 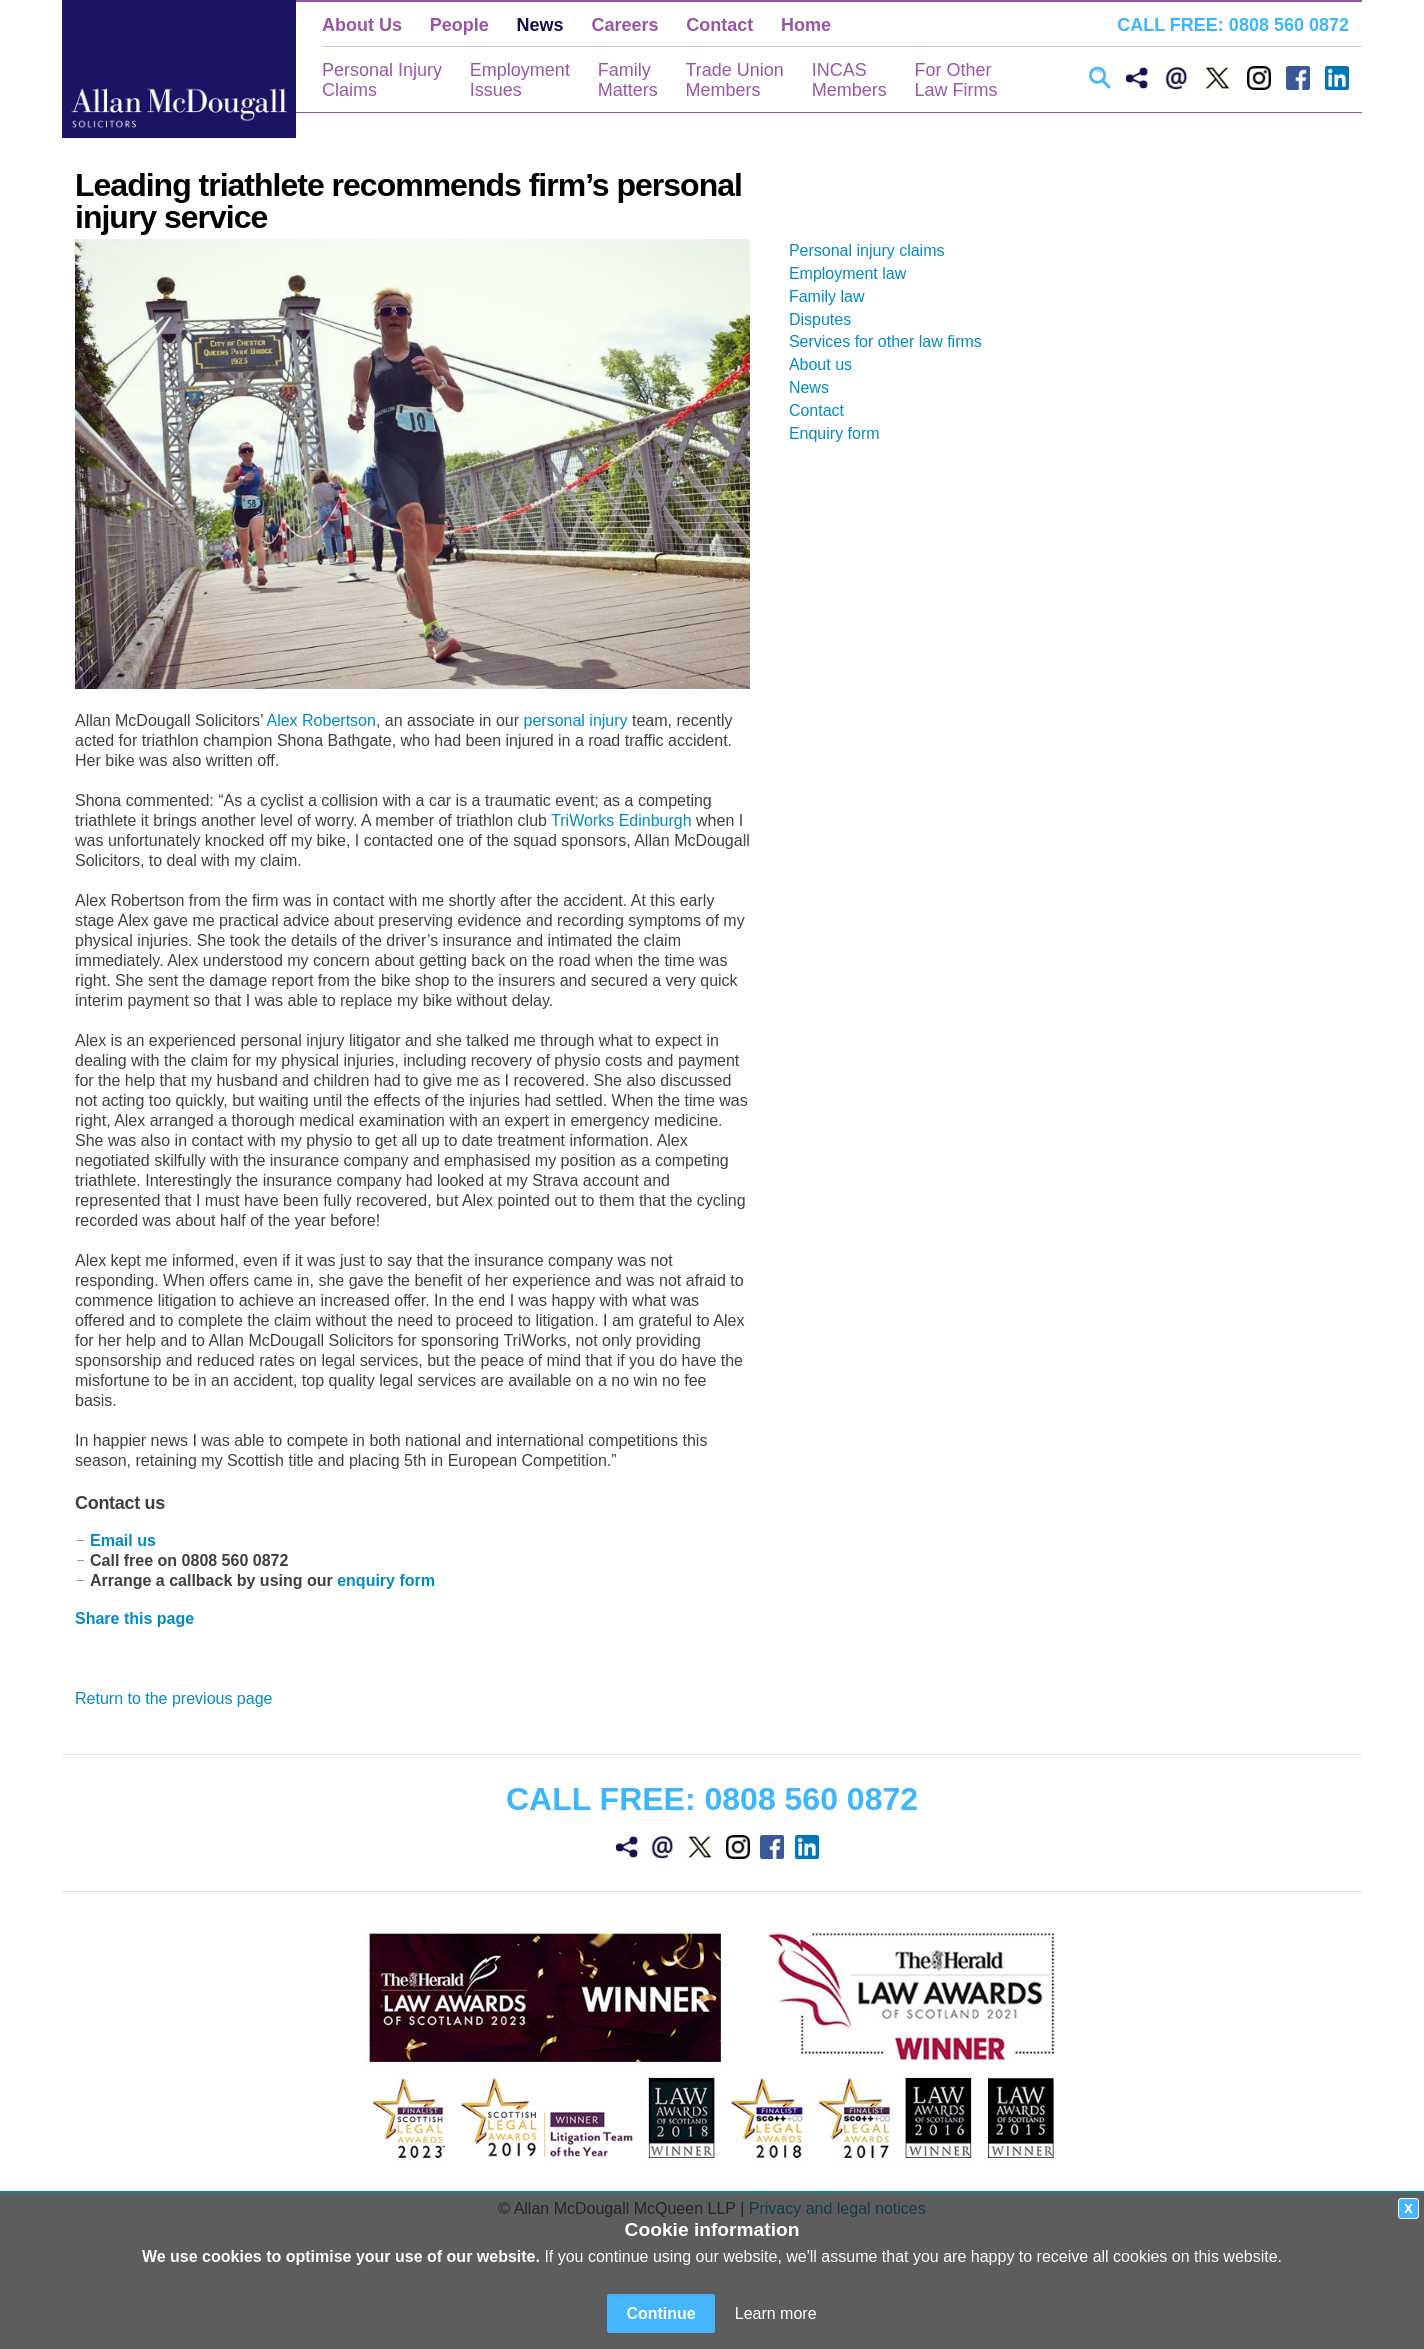 What do you see at coordinates (123, 1540) in the screenshot?
I see `Email us` at bounding box center [123, 1540].